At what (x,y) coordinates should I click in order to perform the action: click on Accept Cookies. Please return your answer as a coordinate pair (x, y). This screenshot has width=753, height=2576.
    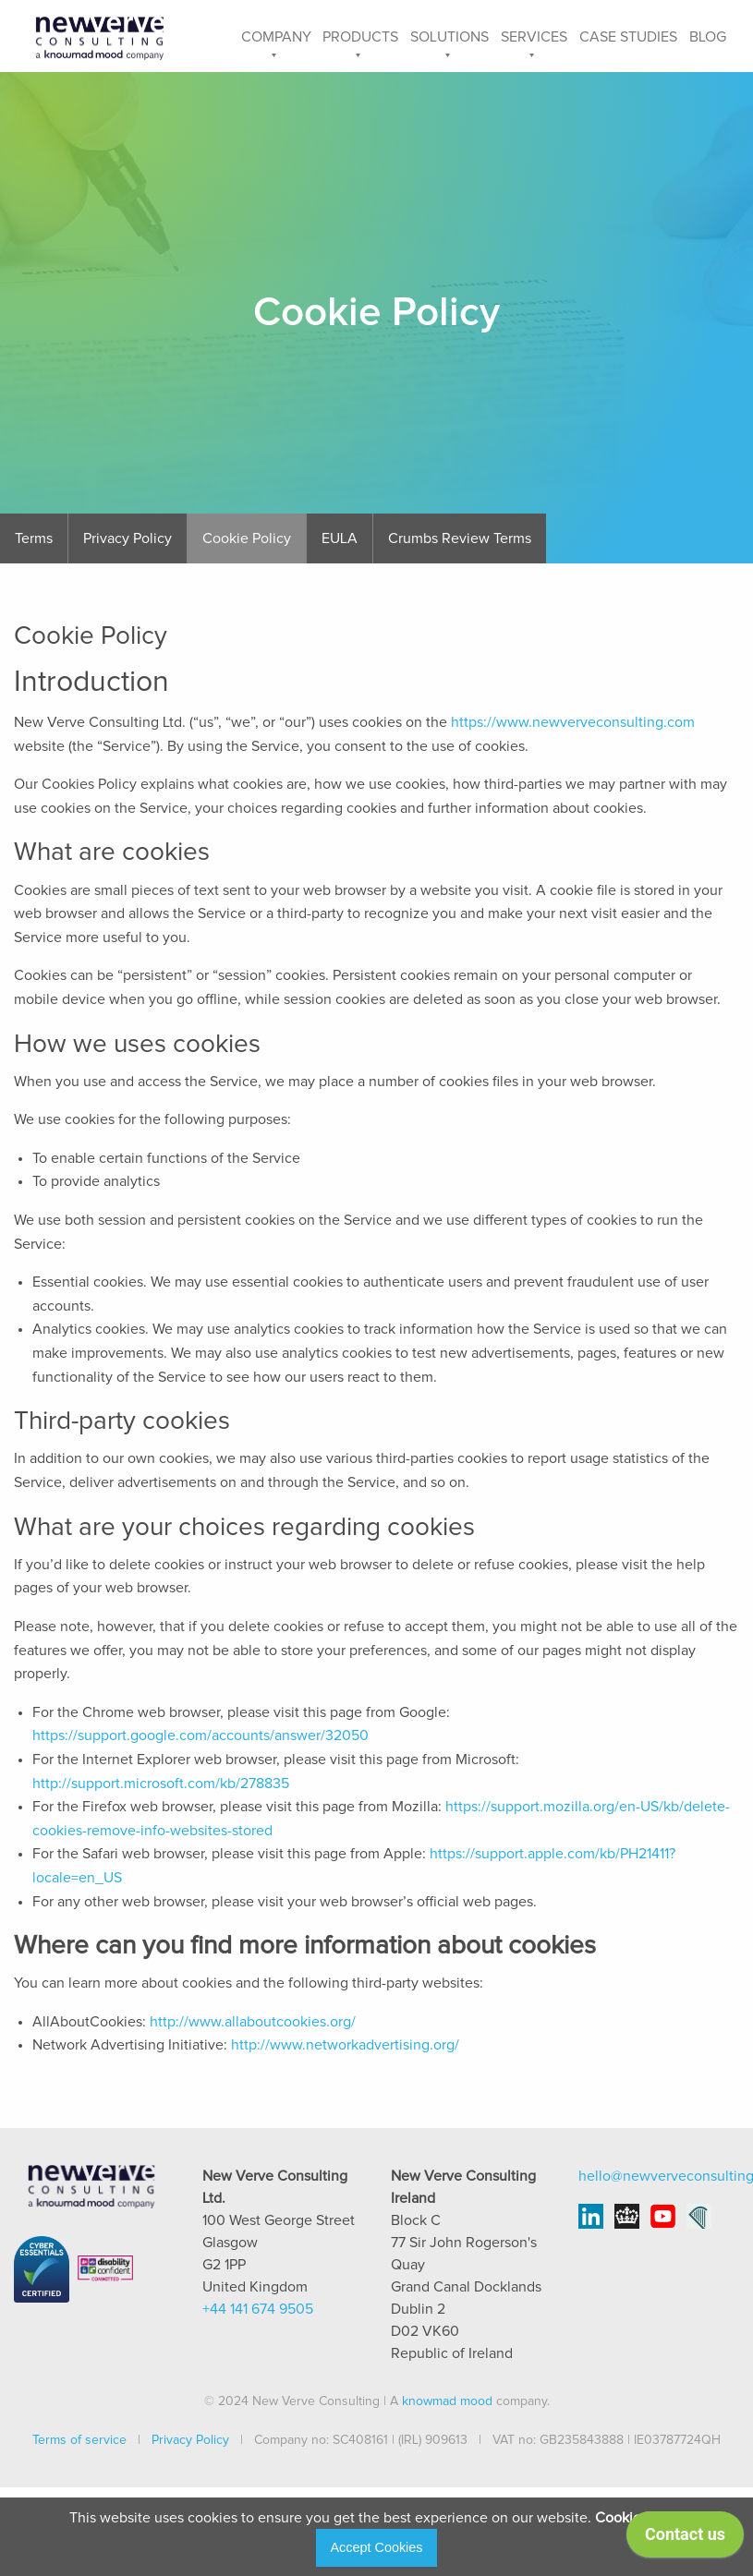
    Looking at the image, I should click on (377, 2547).